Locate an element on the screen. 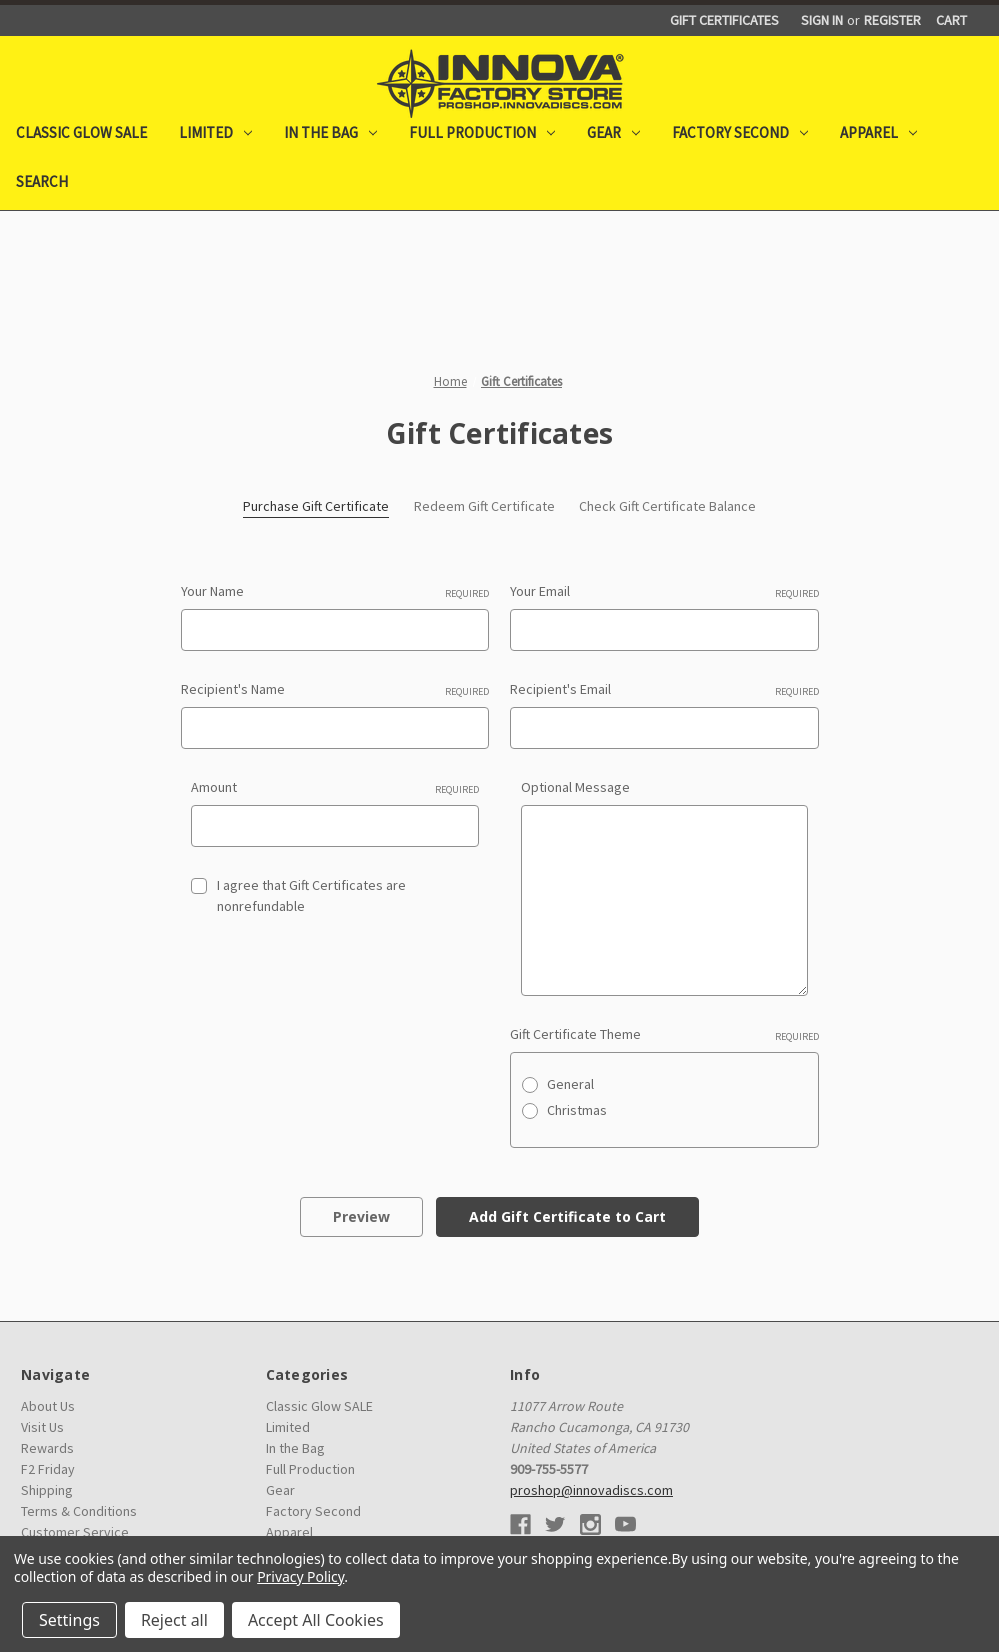 This screenshot has width=999, height=1652. Recipient's Email is located at coordinates (664, 689).